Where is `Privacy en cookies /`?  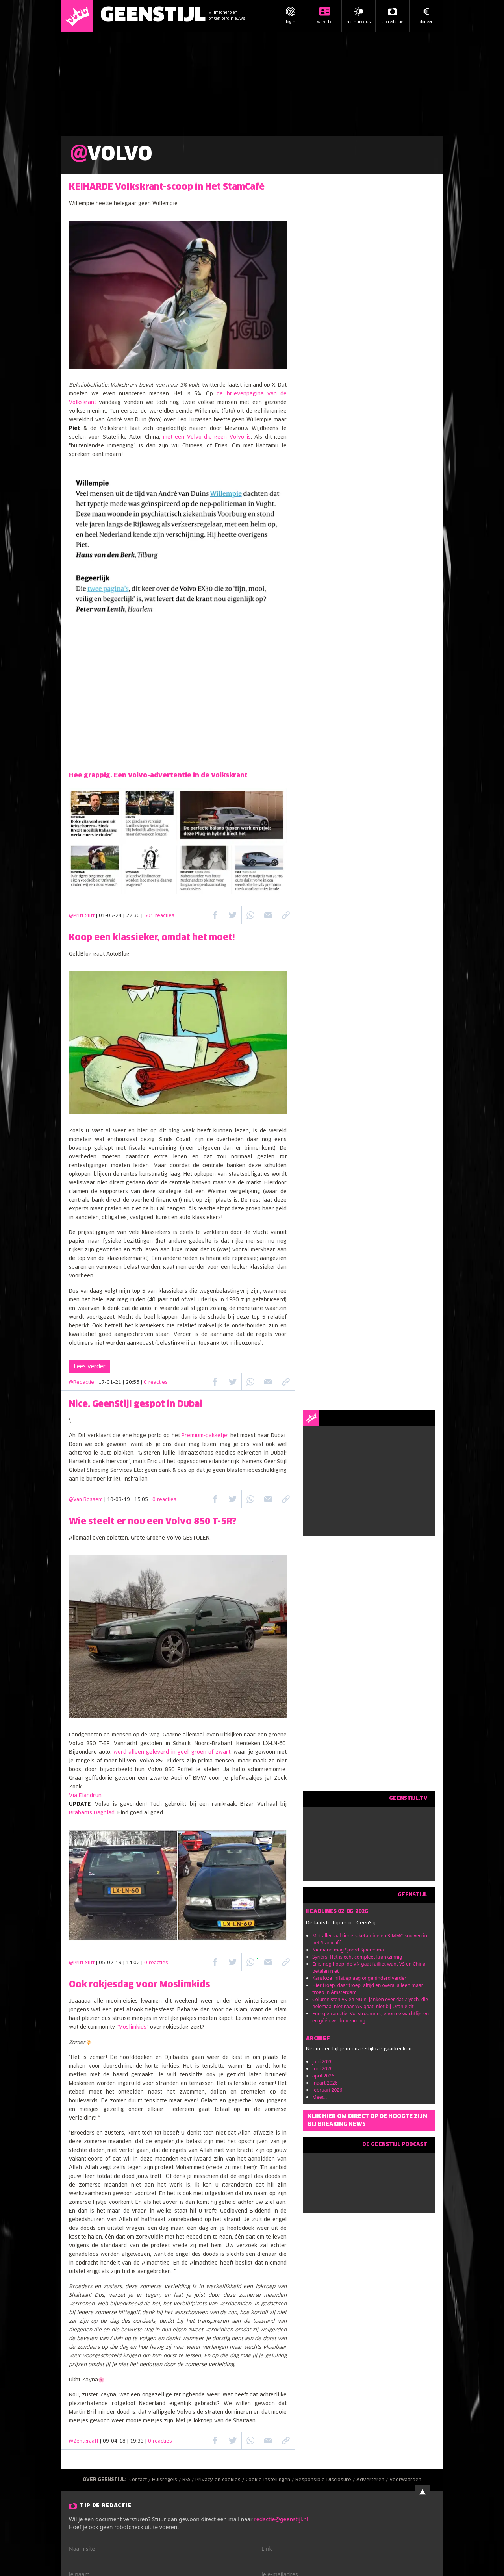 Privacy en cookies / is located at coordinates (220, 2480).